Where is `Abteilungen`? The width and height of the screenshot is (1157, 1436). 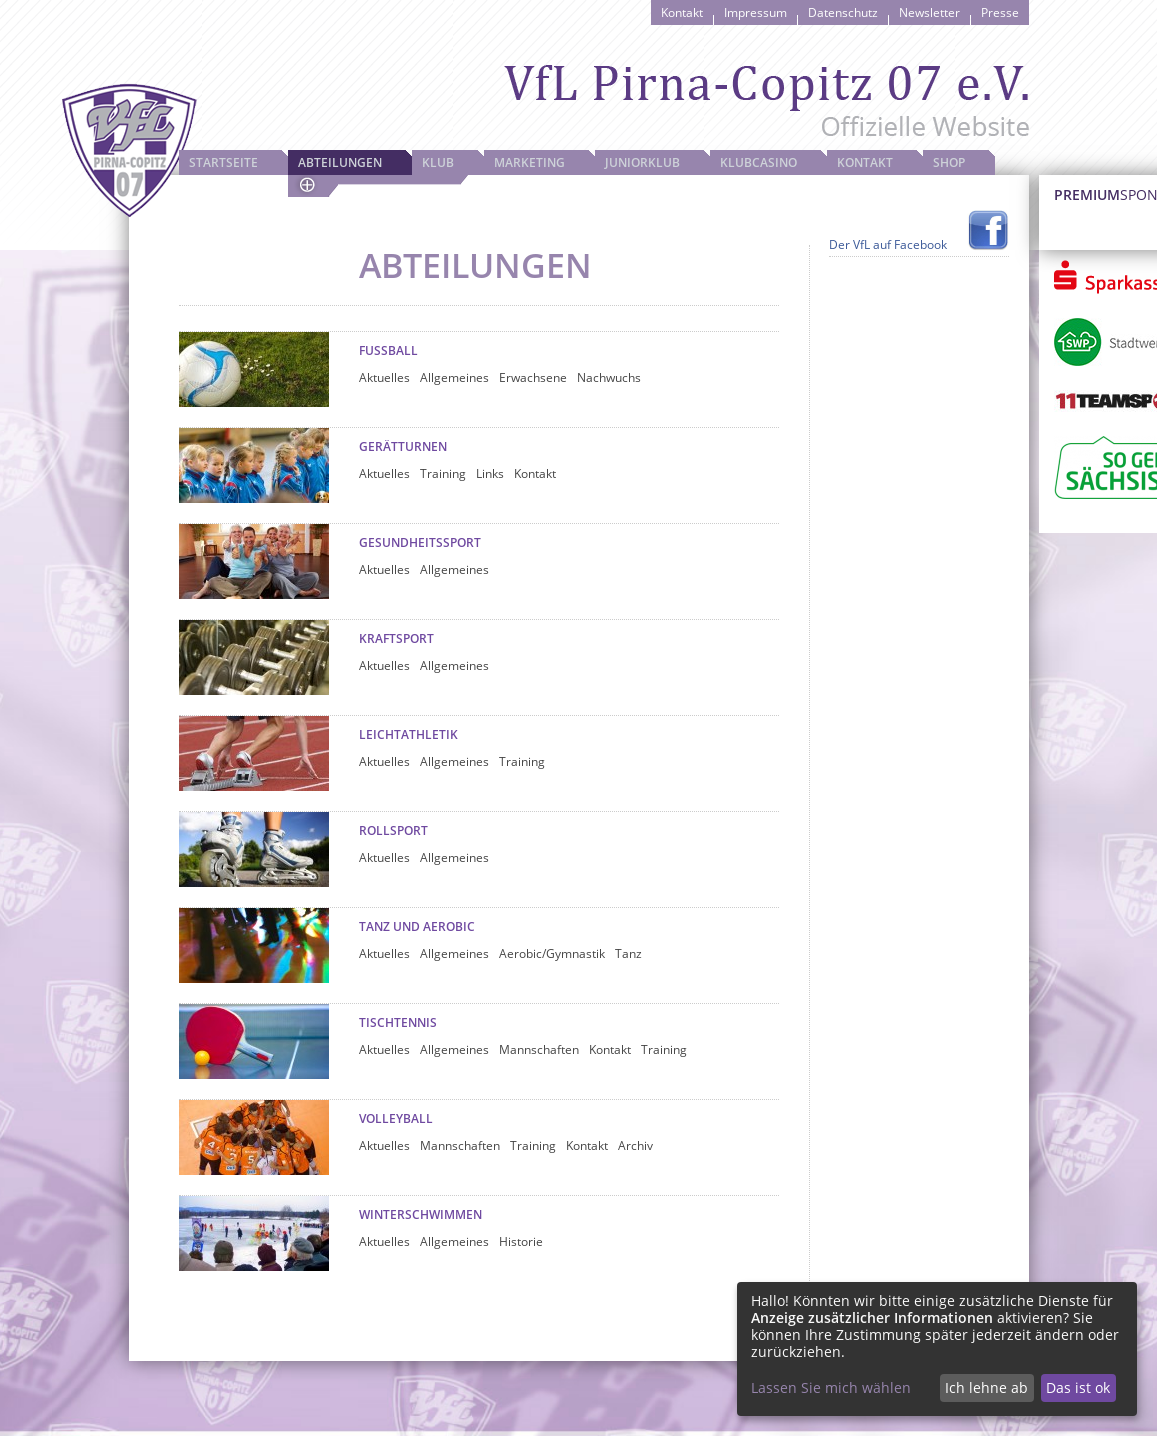 Abteilungen is located at coordinates (340, 162).